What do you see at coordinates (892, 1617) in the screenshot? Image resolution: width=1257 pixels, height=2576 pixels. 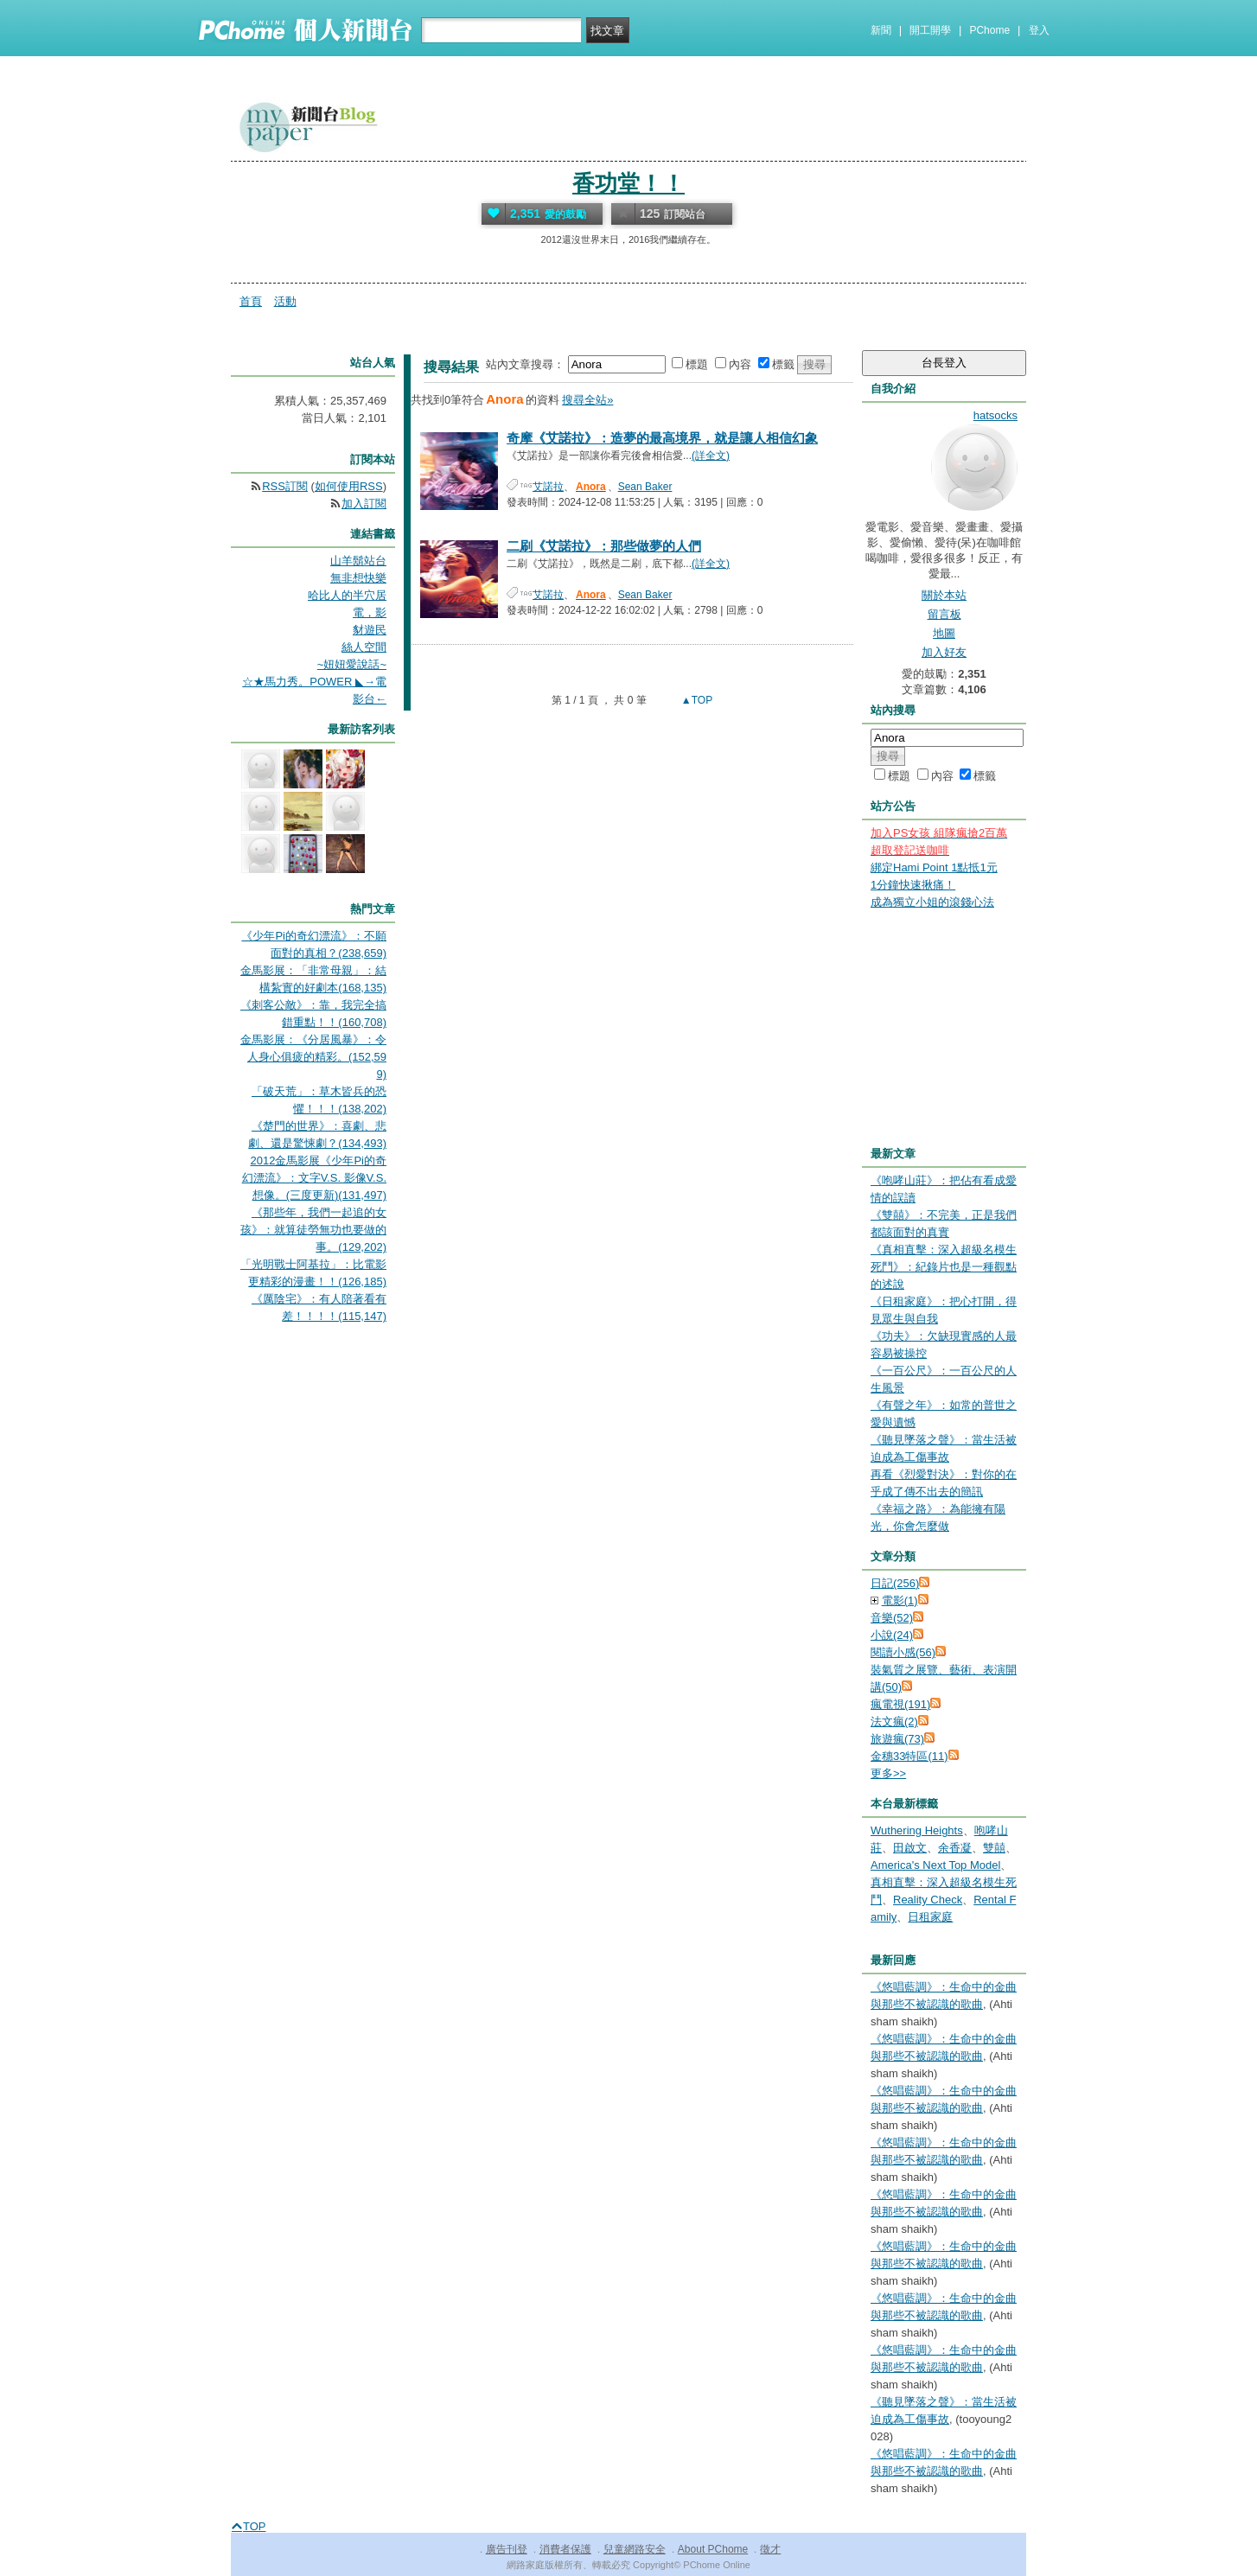 I see `音樂(52)` at bounding box center [892, 1617].